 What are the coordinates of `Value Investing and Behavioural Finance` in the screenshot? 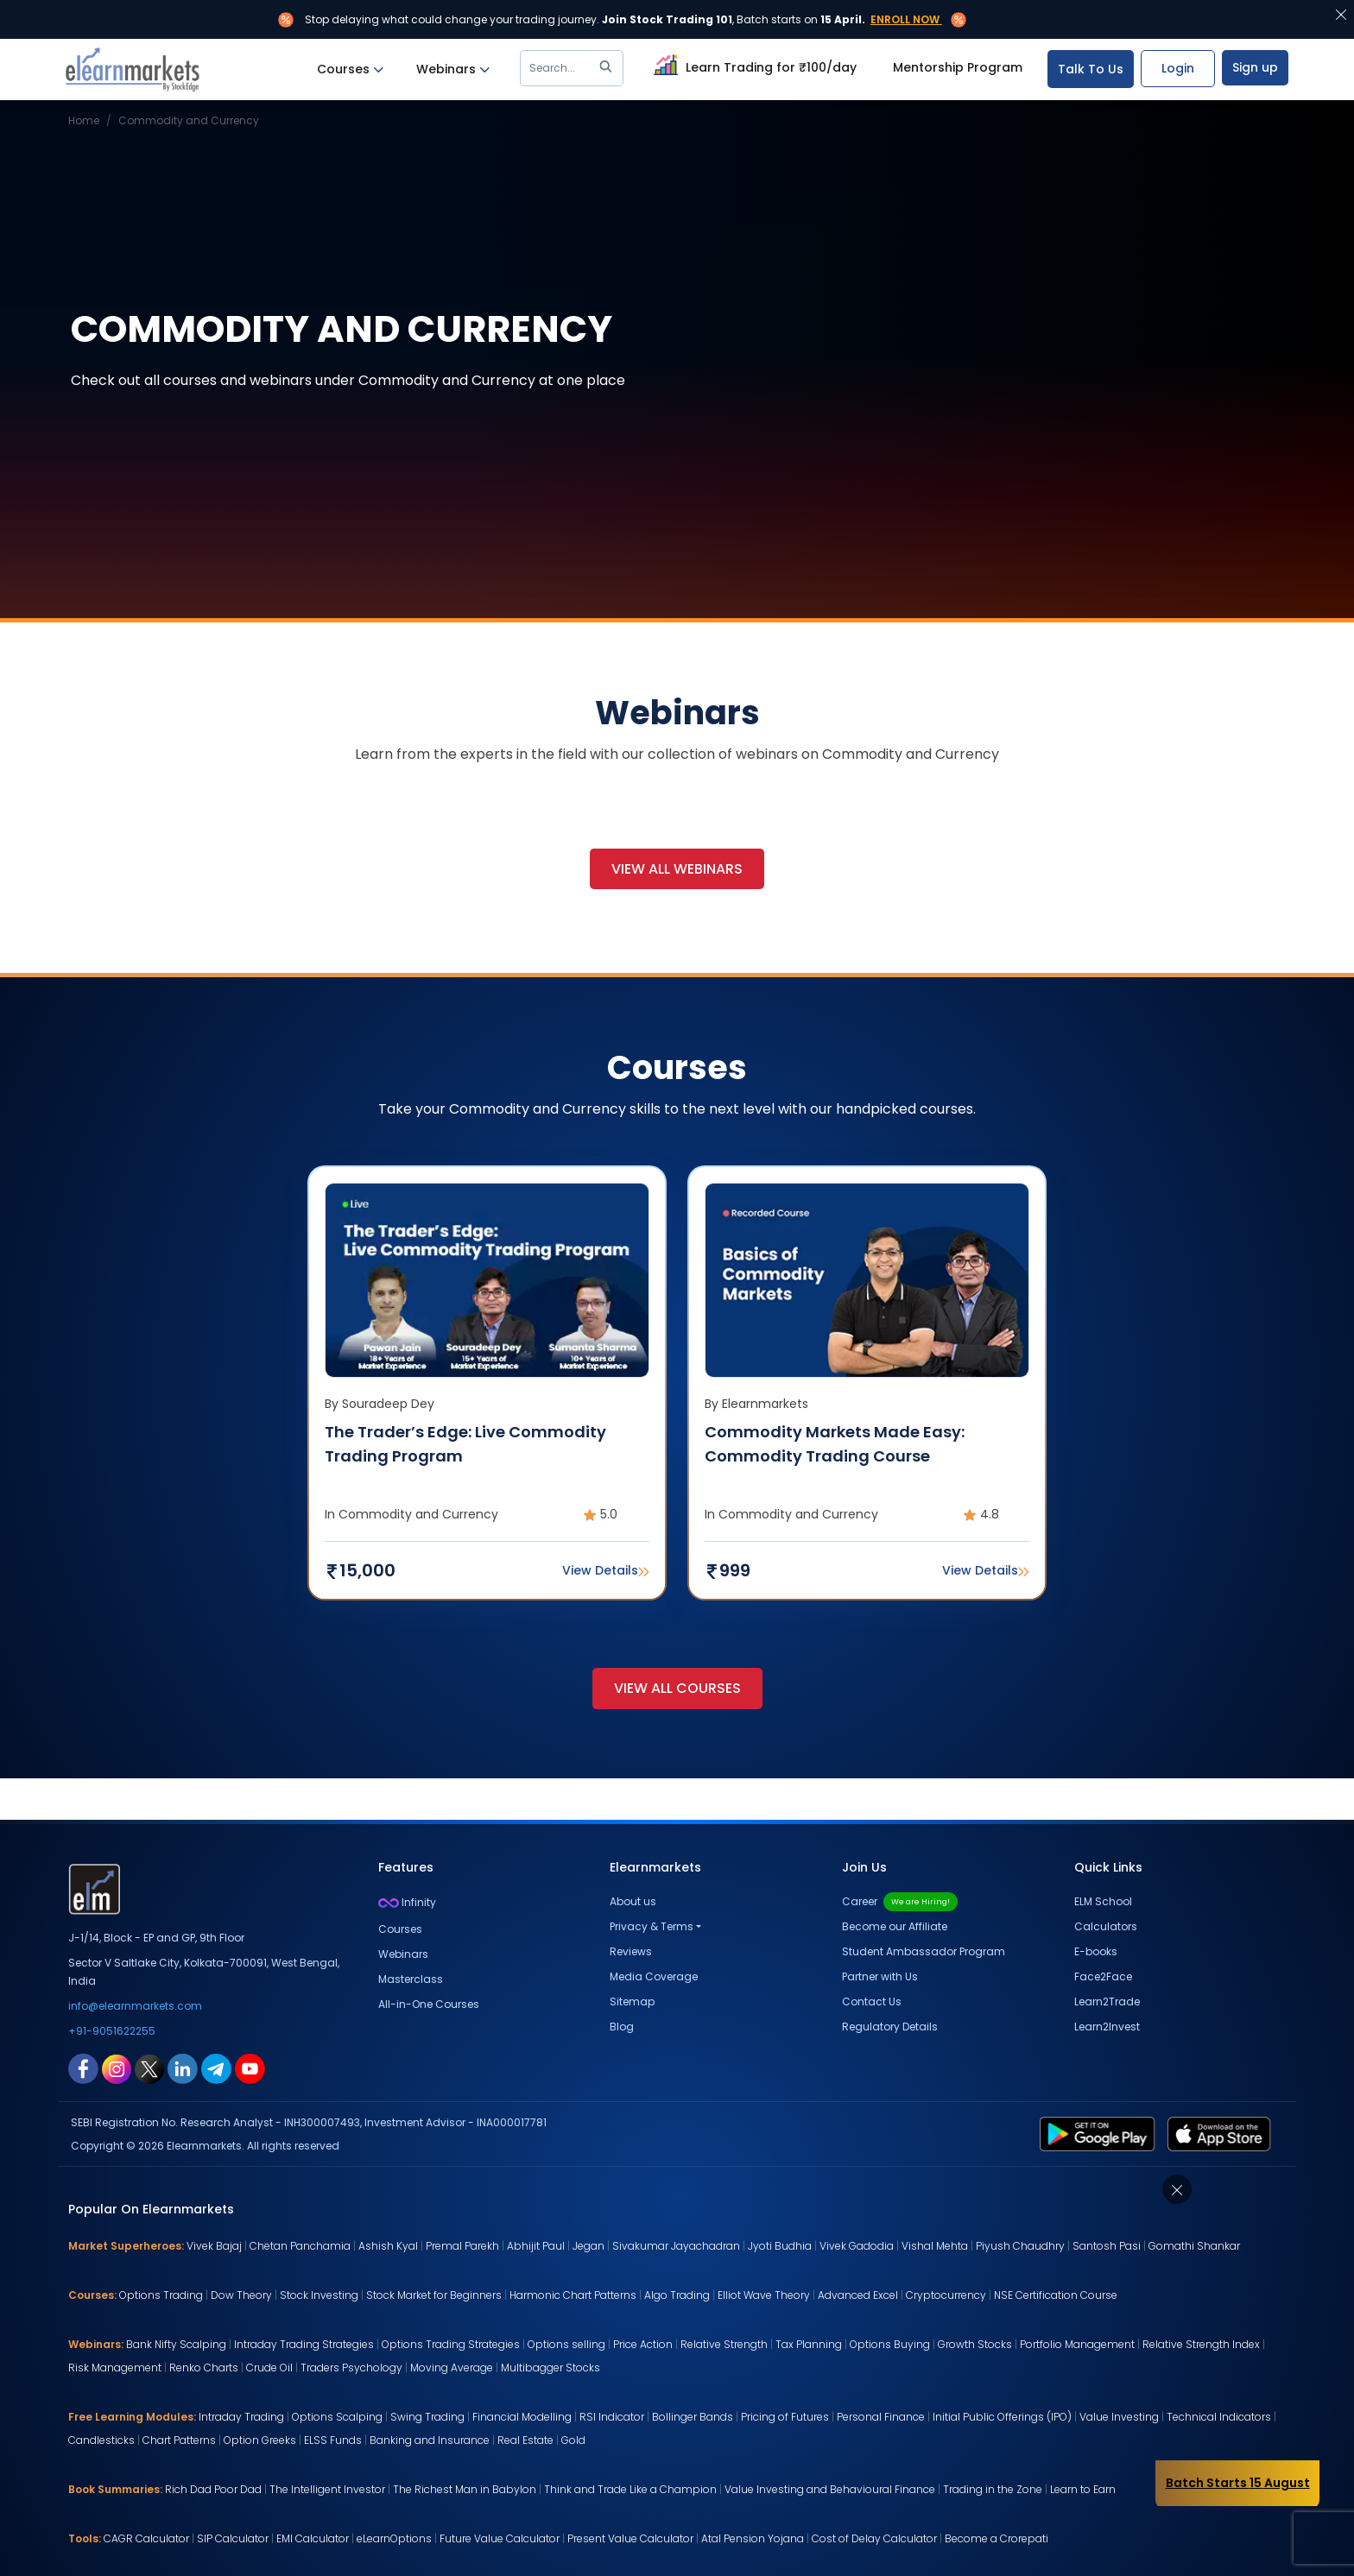 It's located at (829, 2489).